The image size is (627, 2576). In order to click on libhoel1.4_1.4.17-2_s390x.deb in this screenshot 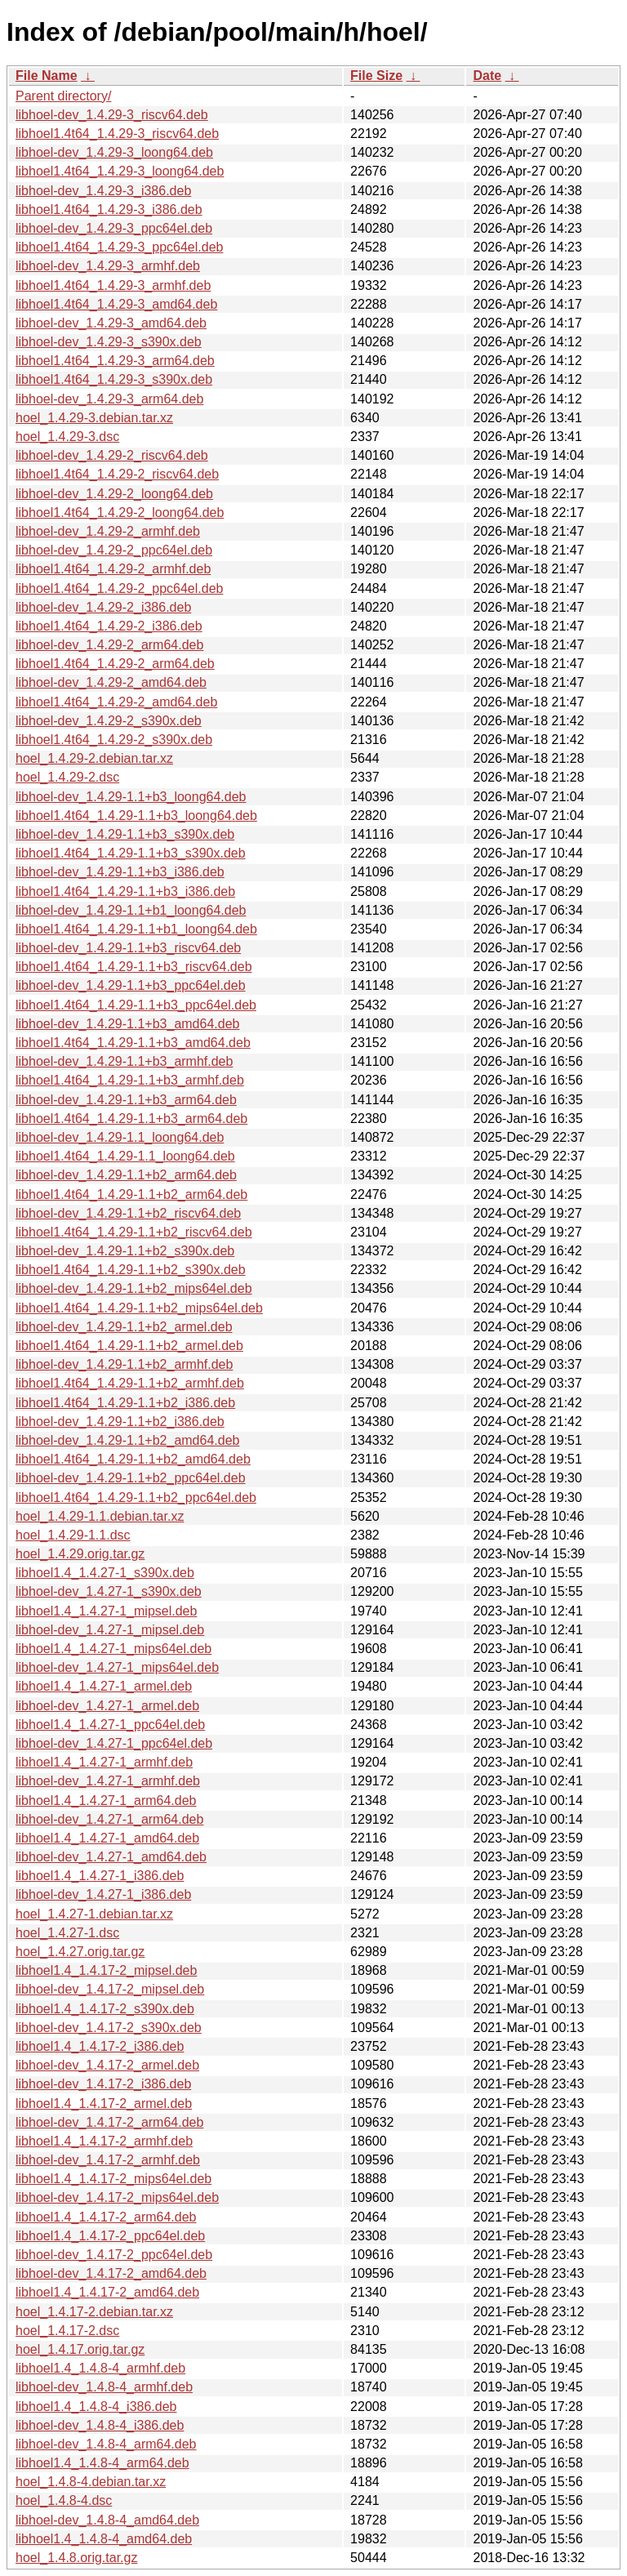, I will do `click(105, 2009)`.